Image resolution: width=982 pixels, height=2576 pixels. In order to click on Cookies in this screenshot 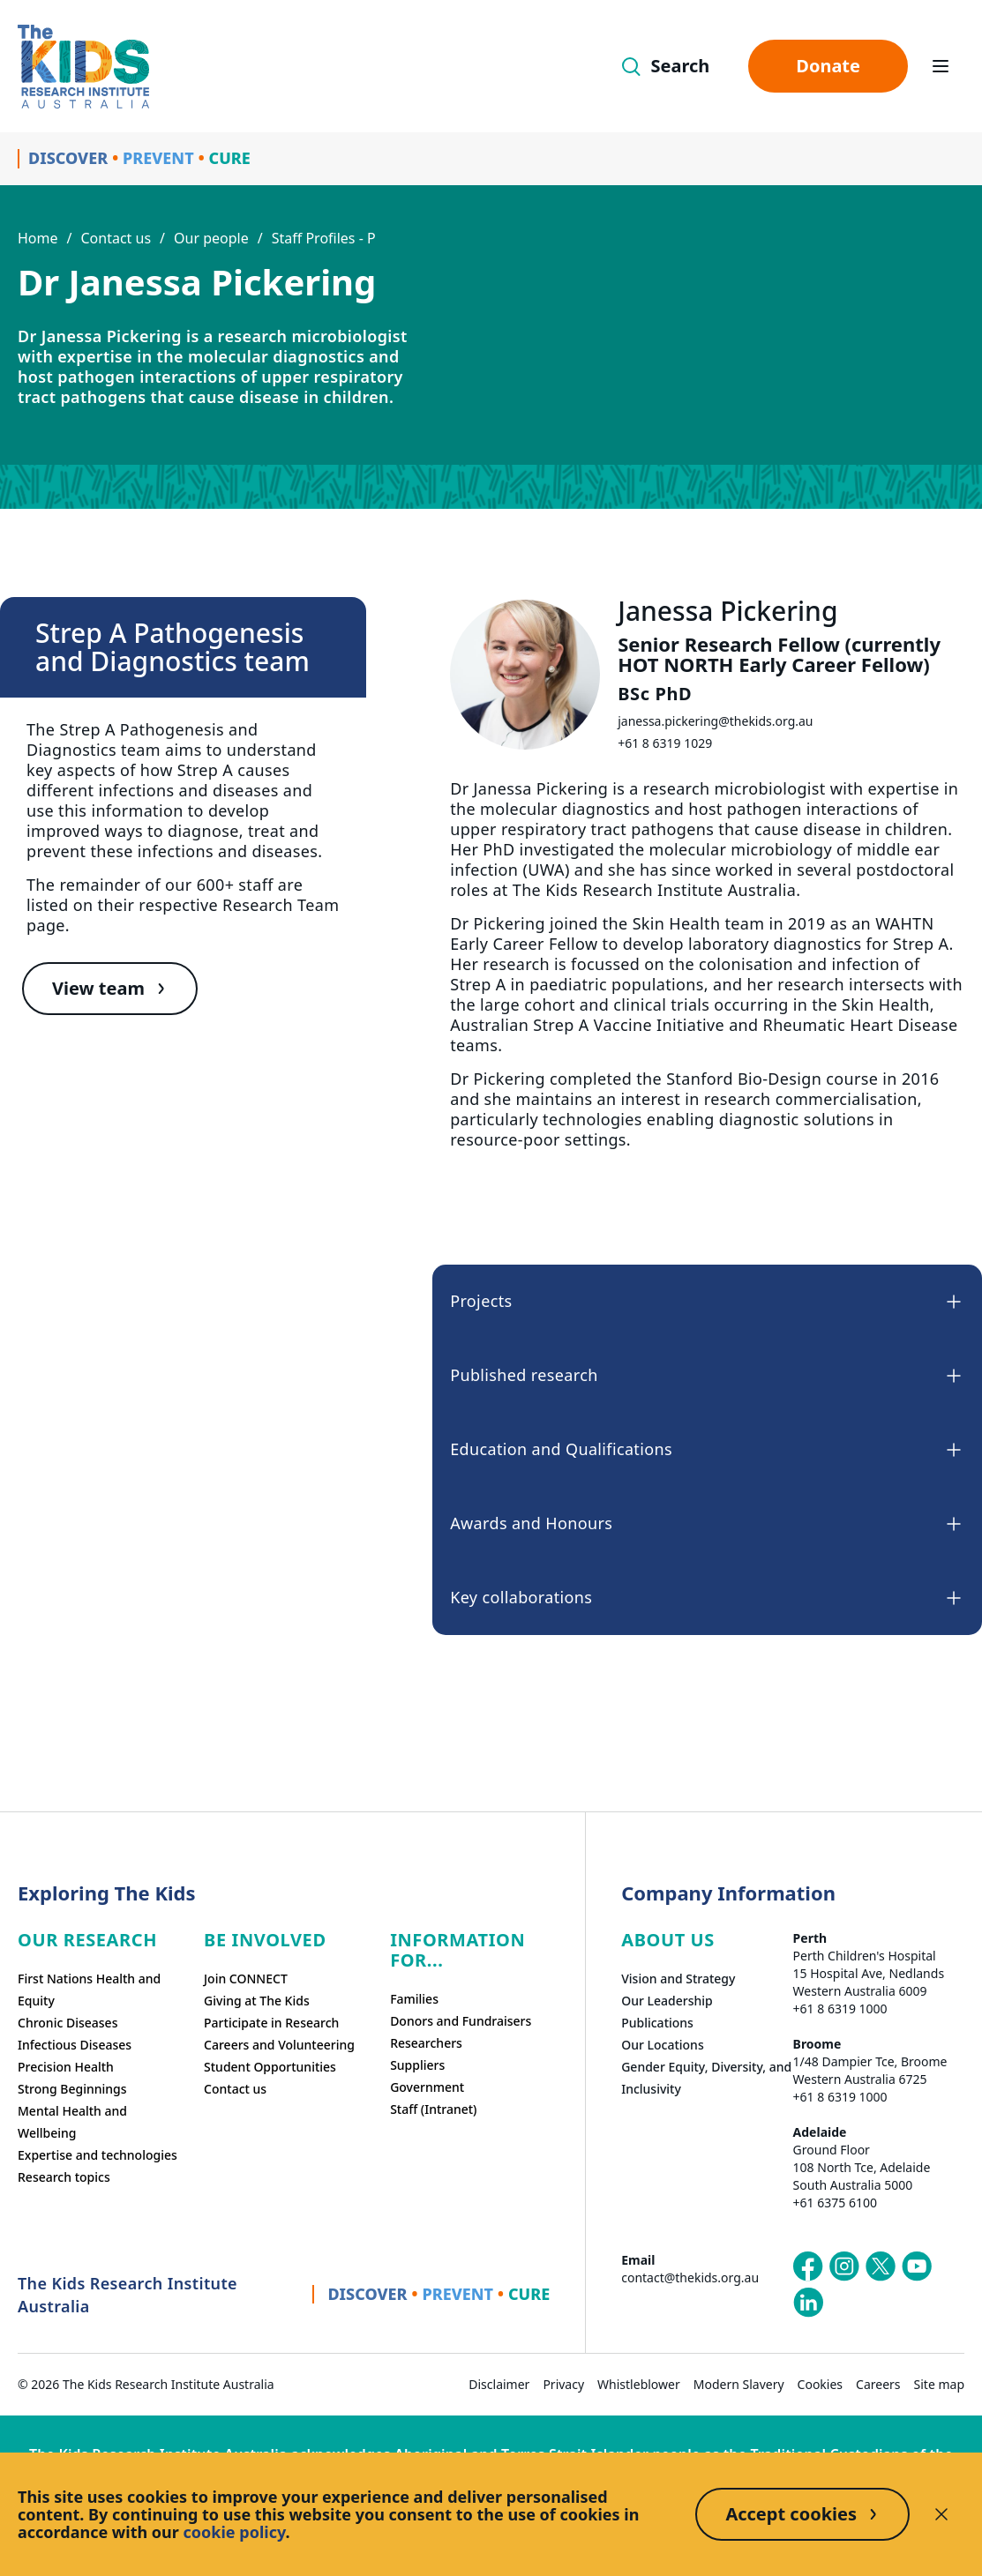, I will do `click(820, 2384)`.